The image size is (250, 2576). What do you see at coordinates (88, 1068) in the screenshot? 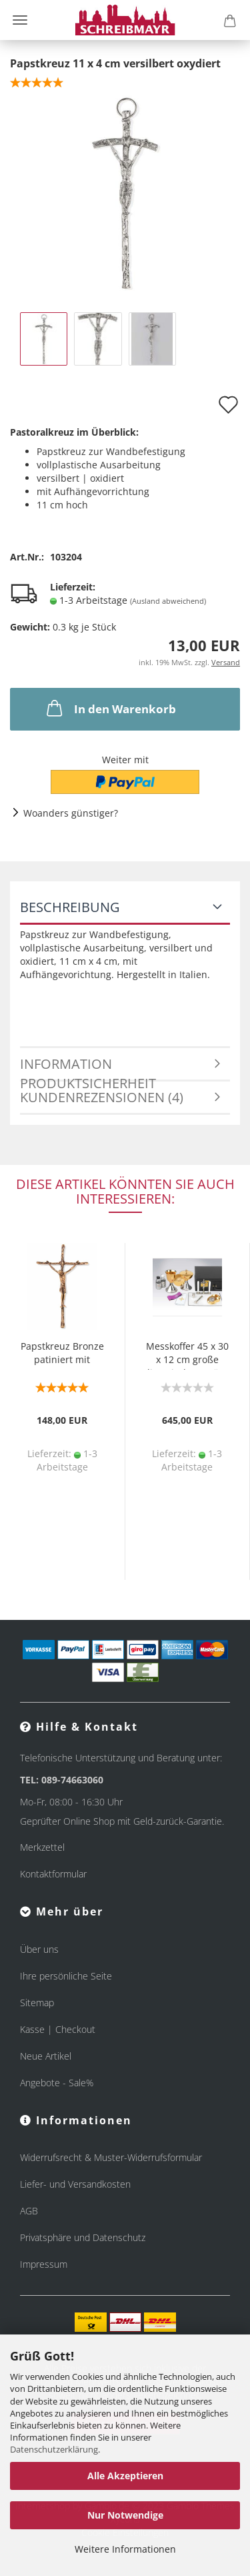
I see `Information Produktsicherheit` at bounding box center [88, 1068].